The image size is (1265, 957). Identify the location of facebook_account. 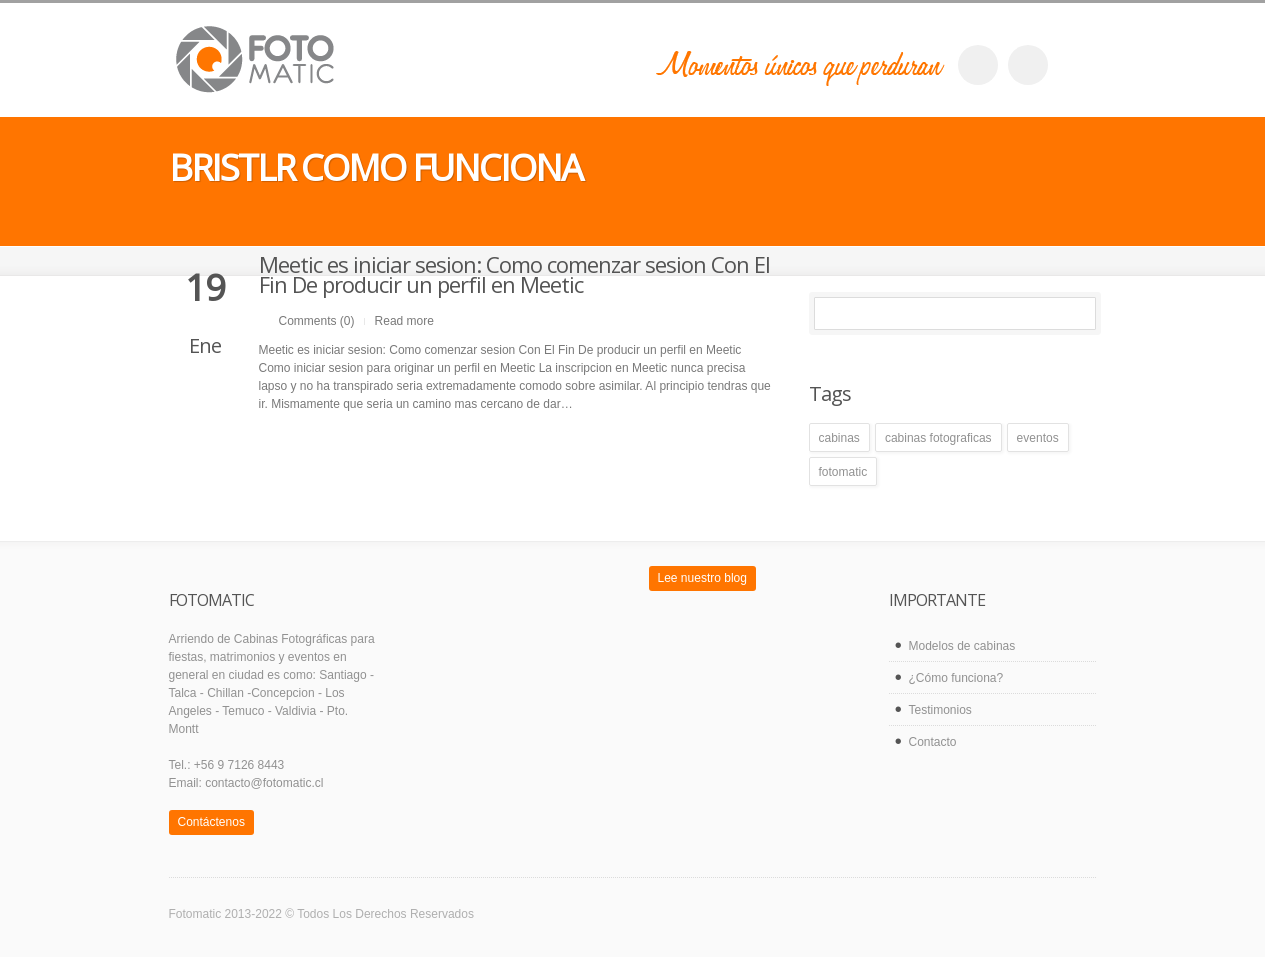
(978, 65).